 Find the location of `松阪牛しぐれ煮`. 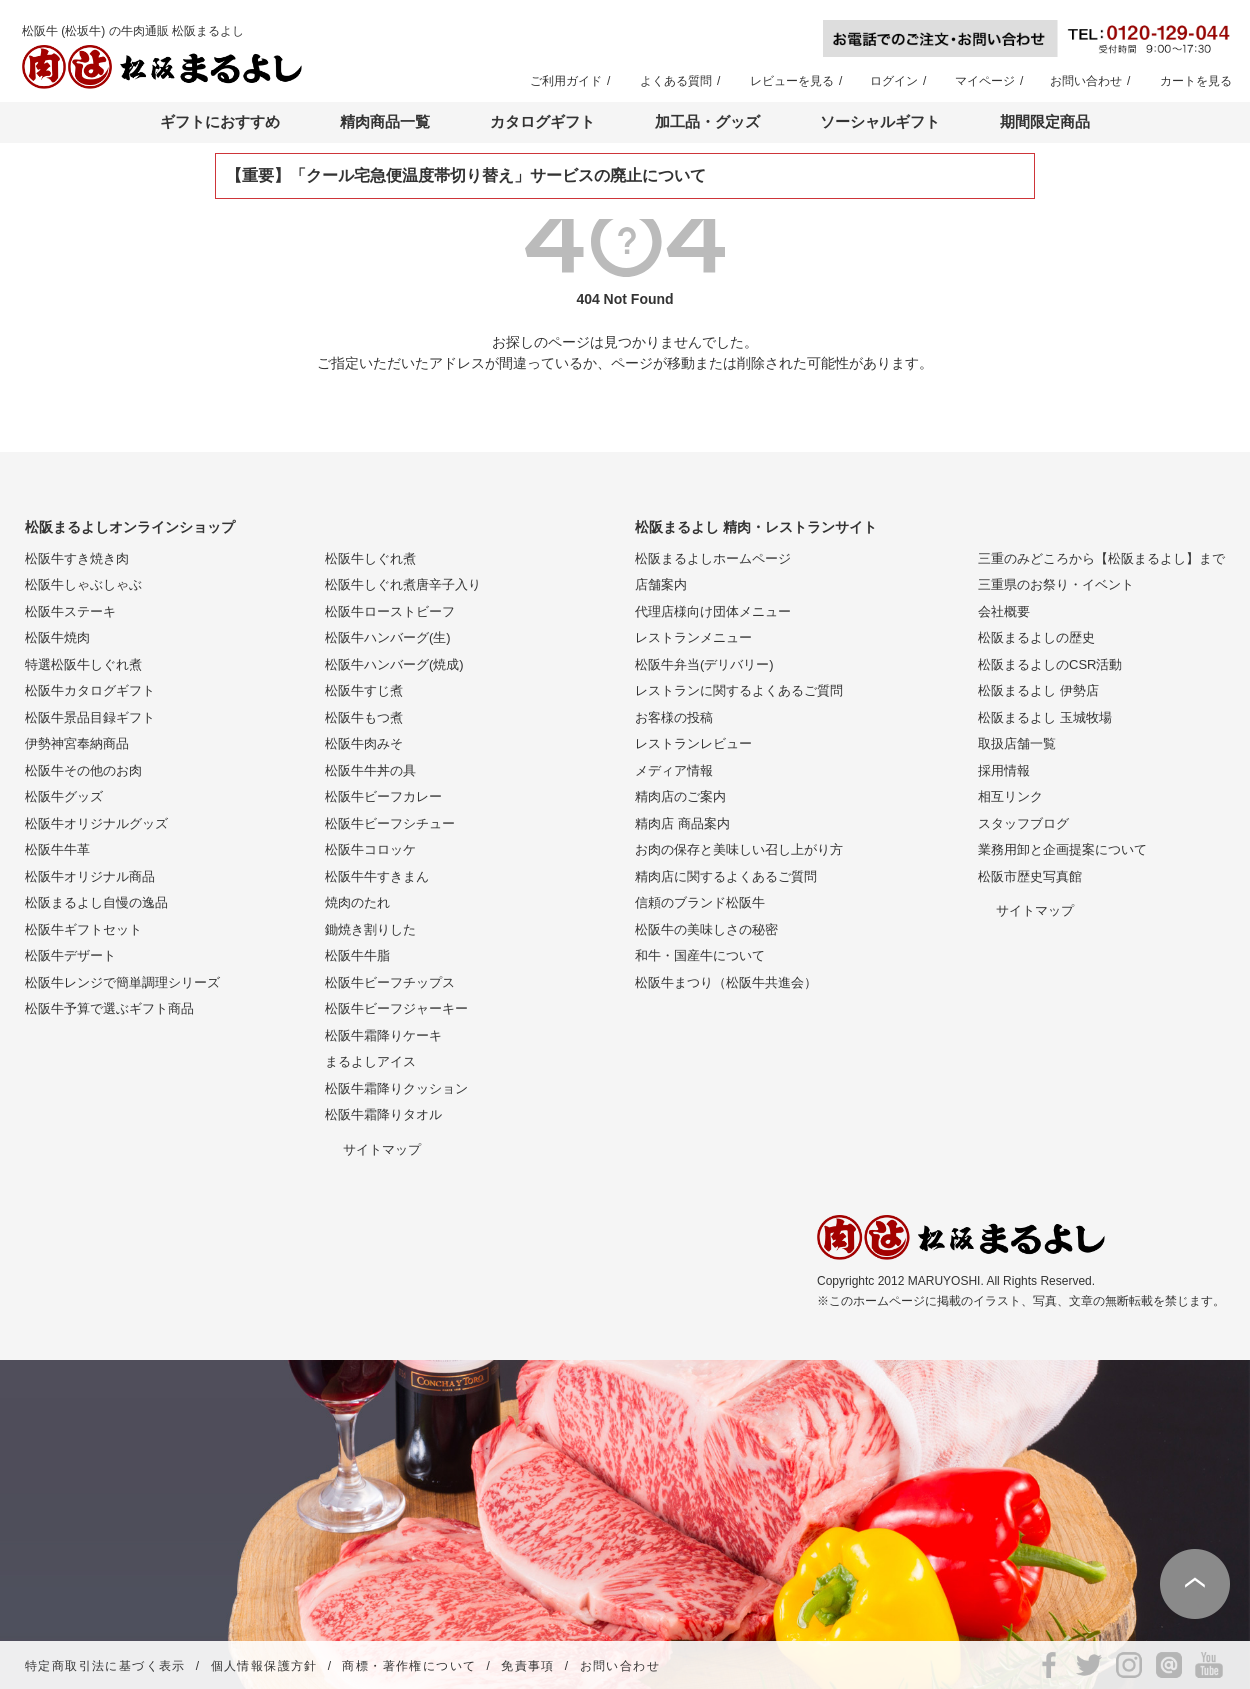

松阪牛しぐれ煮 is located at coordinates (370, 558).